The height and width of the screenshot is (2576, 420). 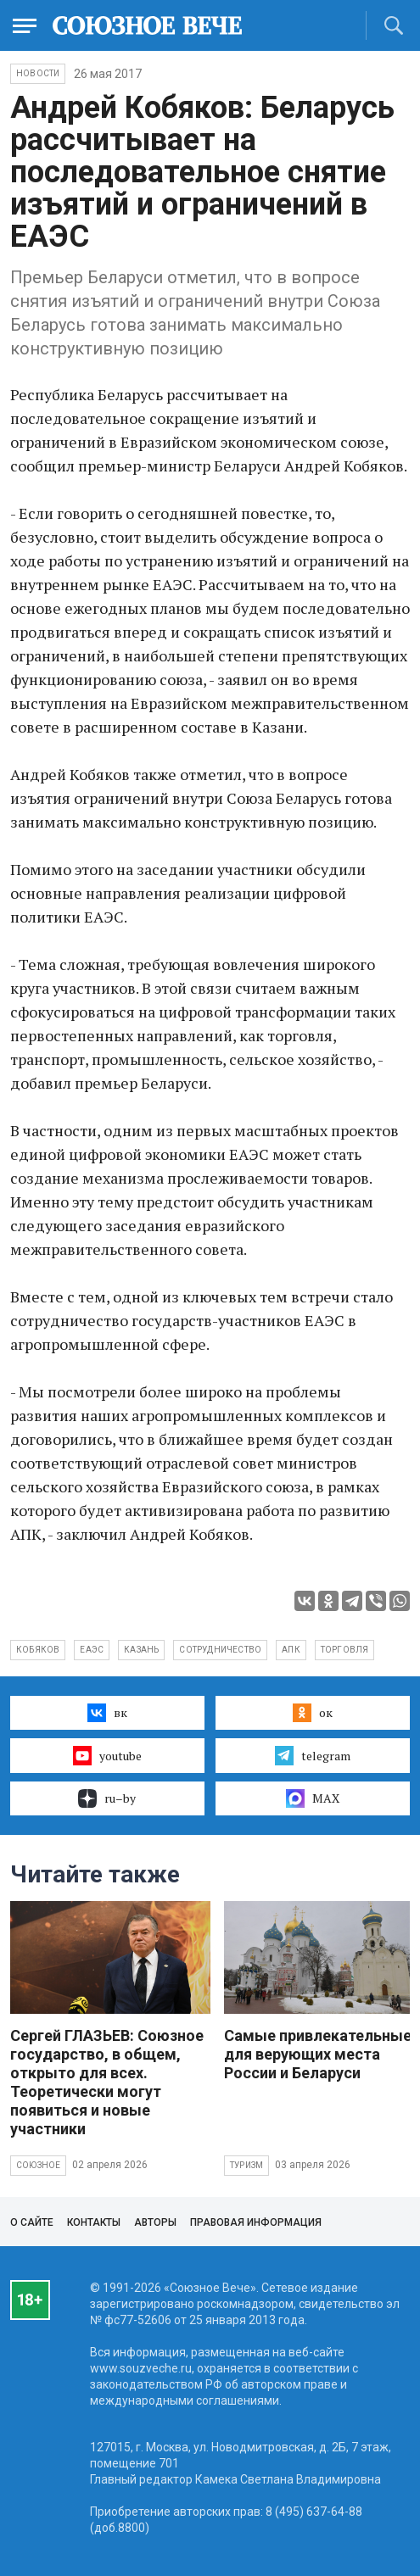 I want to click on ru–by, so click(x=107, y=1798).